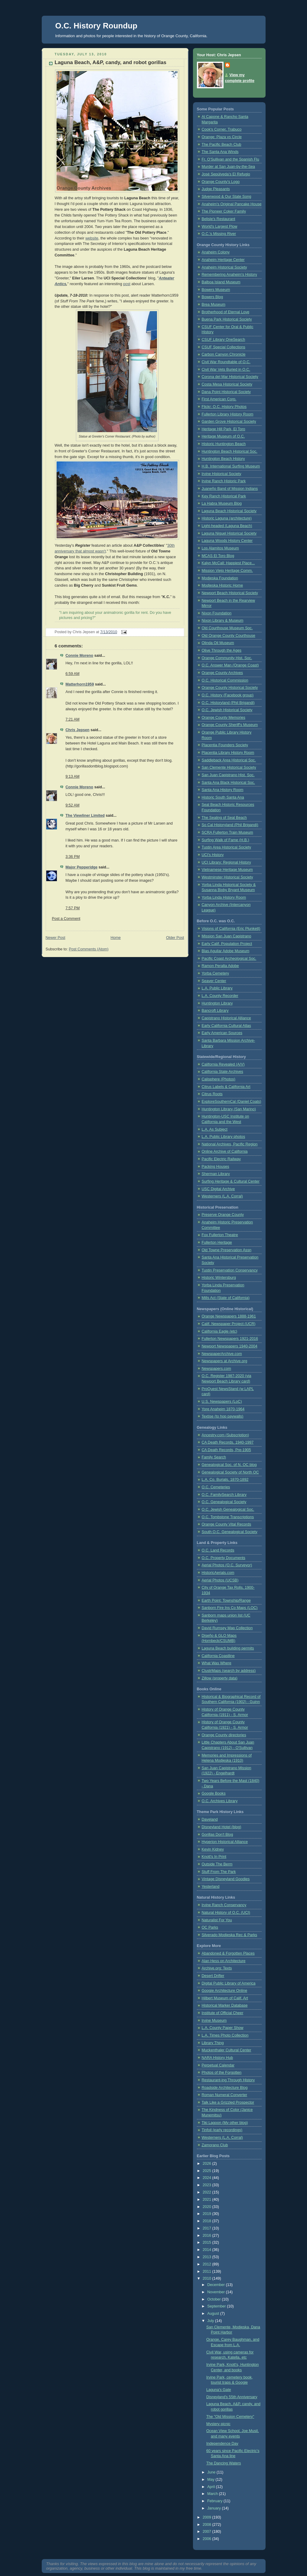 The height and width of the screenshot is (2576, 307). What do you see at coordinates (215, 1129) in the screenshot?
I see `L.A. As Subject` at bounding box center [215, 1129].